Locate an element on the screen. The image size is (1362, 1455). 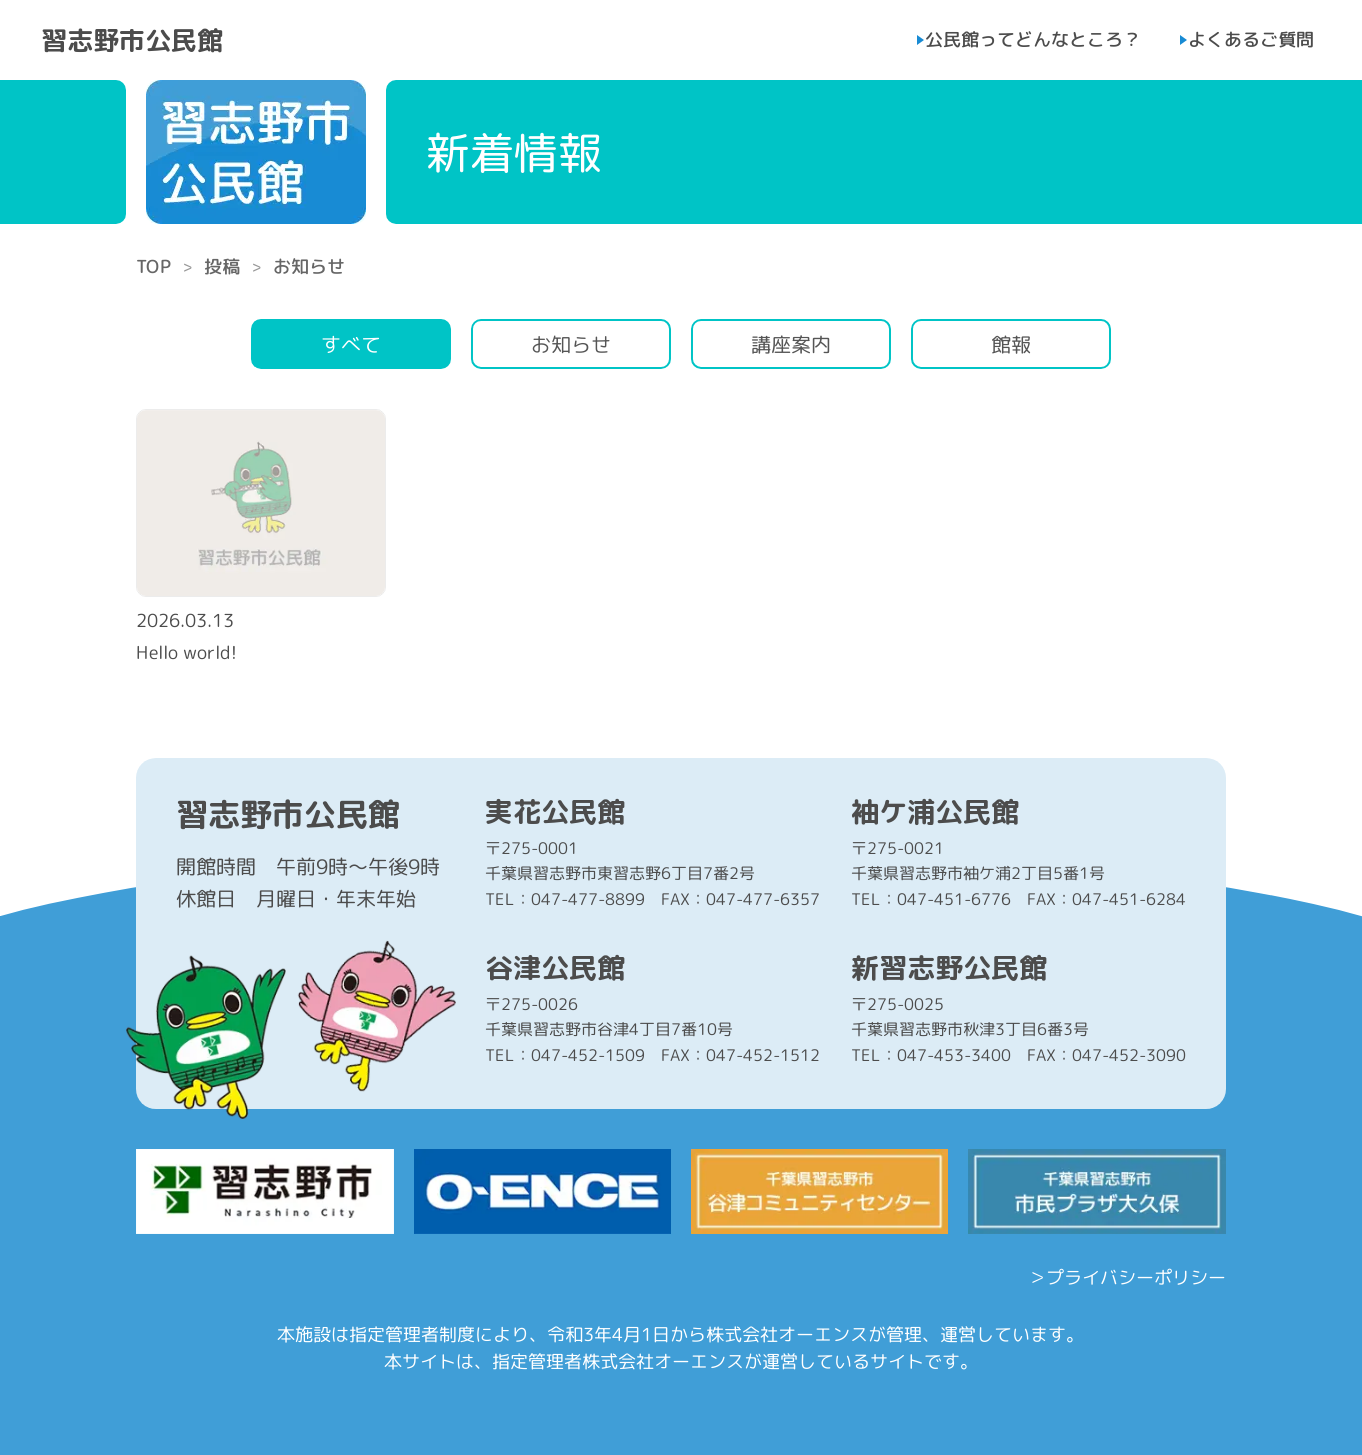
新習志野公民館 is located at coordinates (949, 968).